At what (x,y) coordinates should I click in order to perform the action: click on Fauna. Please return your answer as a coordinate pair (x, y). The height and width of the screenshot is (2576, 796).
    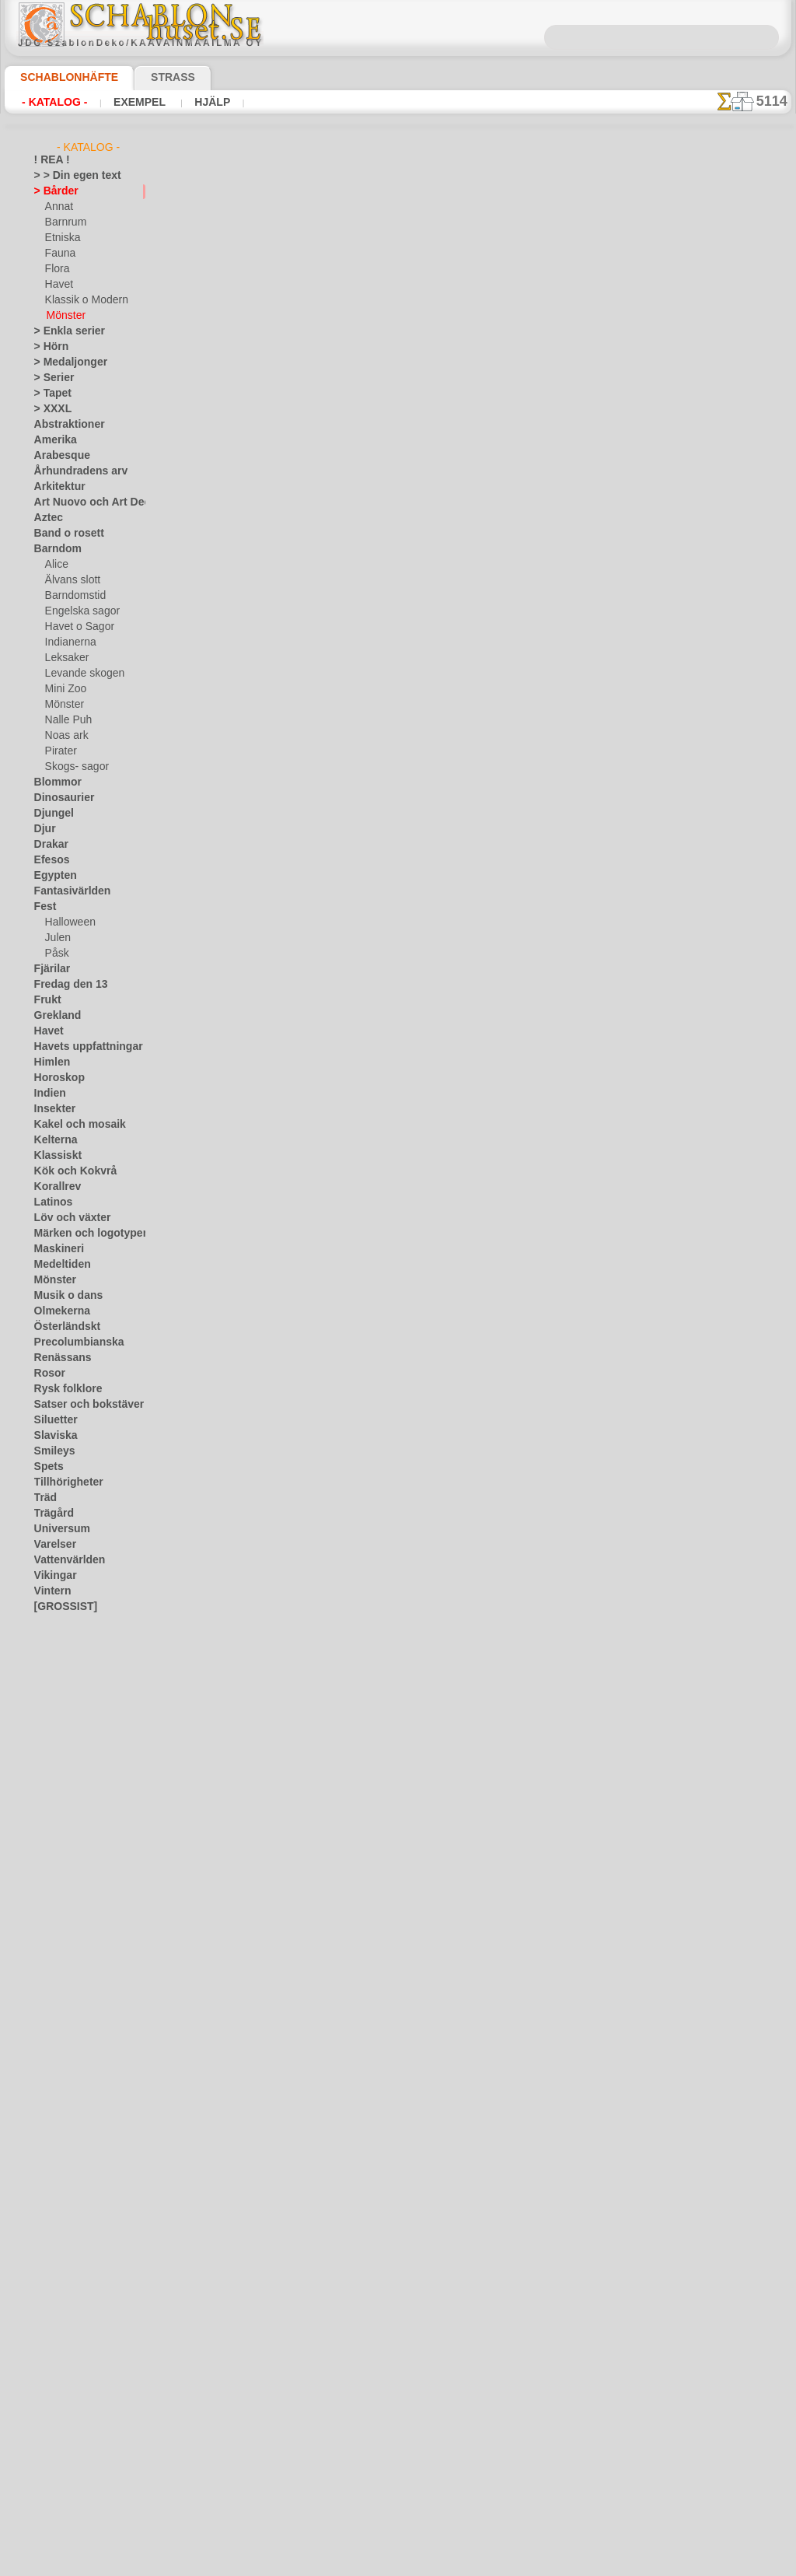
    Looking at the image, I should click on (58, 254).